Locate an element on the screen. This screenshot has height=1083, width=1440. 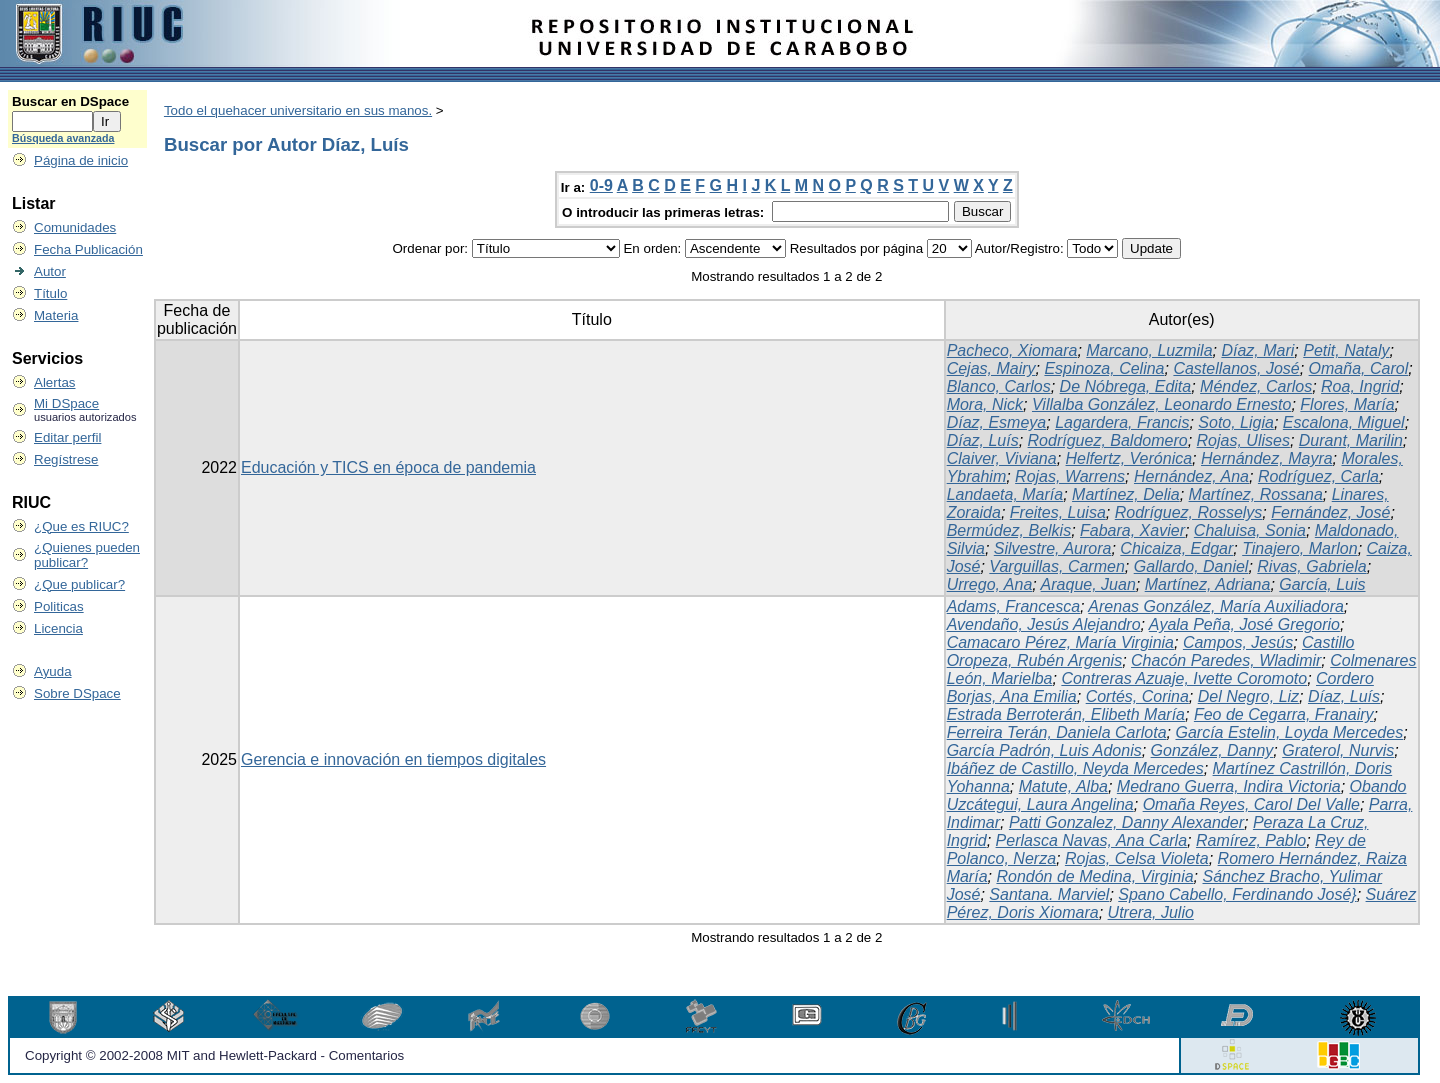
Copyright © 2002-2008 MIT and Hewlett-Packard - Comentarios is located at coordinates (214, 1055).